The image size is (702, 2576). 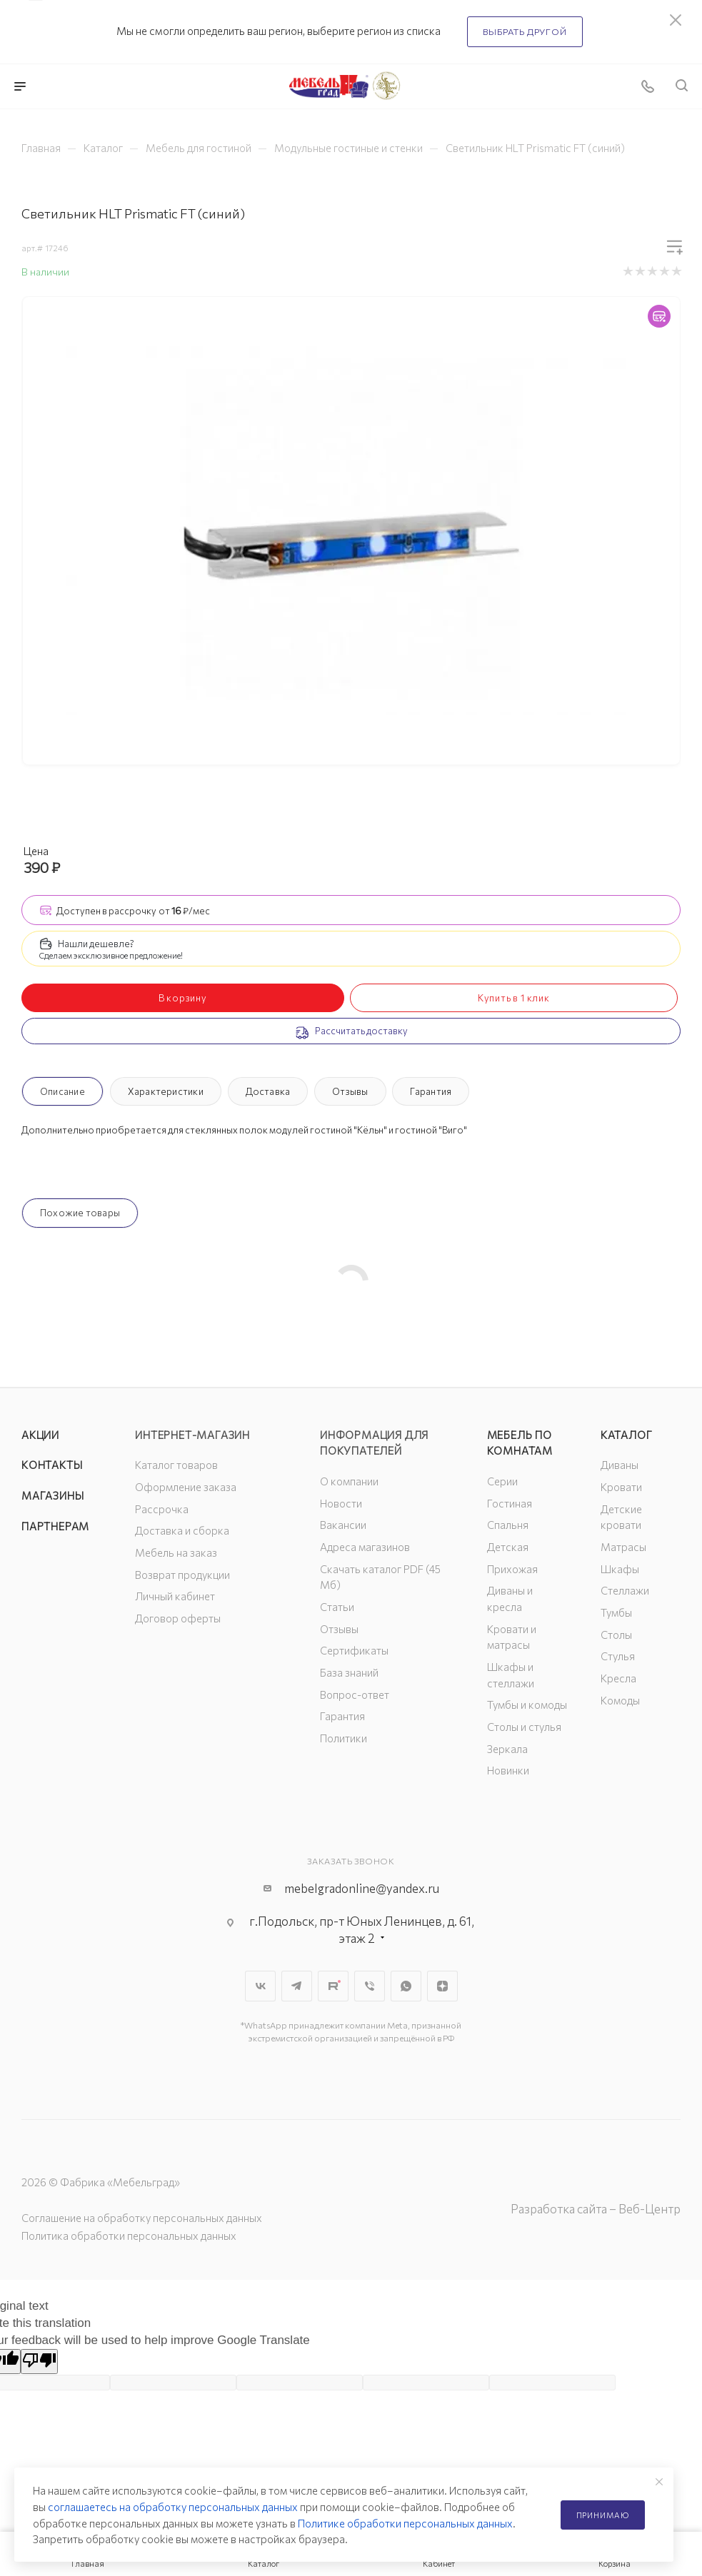 What do you see at coordinates (337, 1606) in the screenshot?
I see `Статьи` at bounding box center [337, 1606].